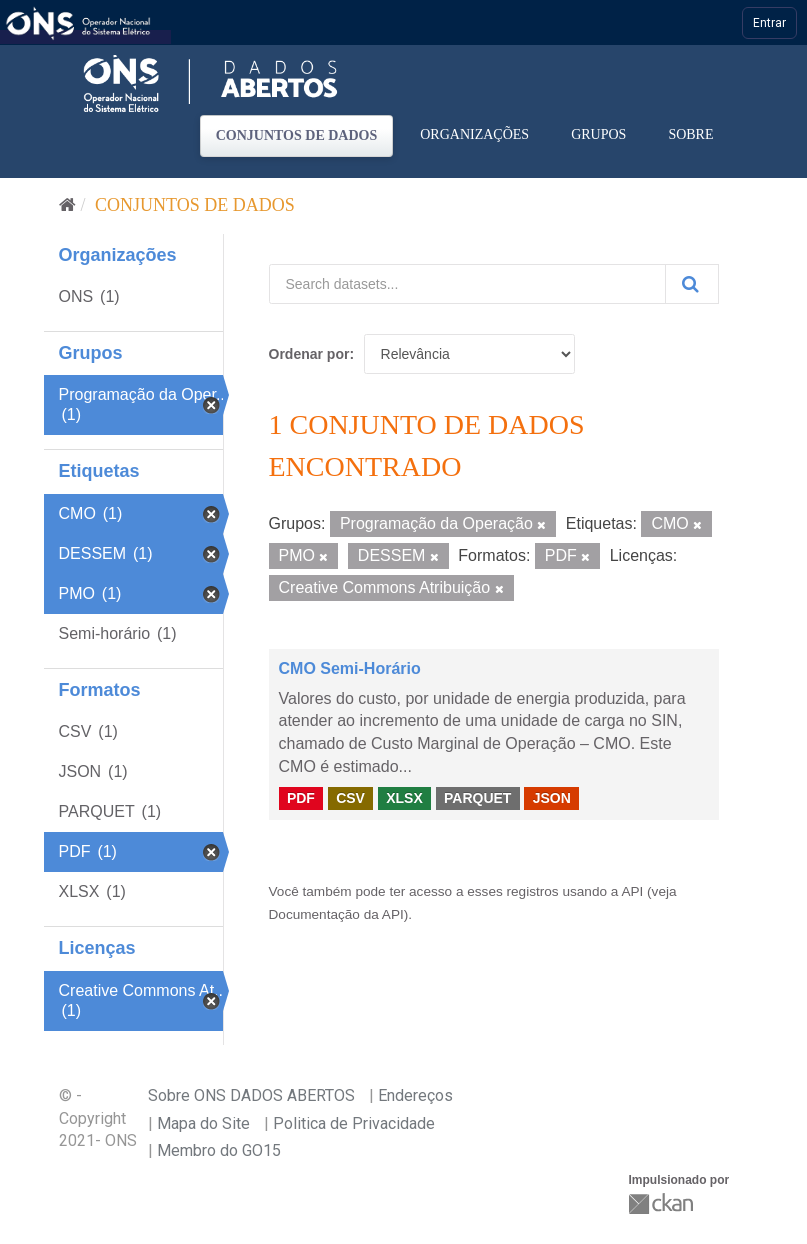  Describe the element at coordinates (552, 798) in the screenshot. I see `JSON` at that location.